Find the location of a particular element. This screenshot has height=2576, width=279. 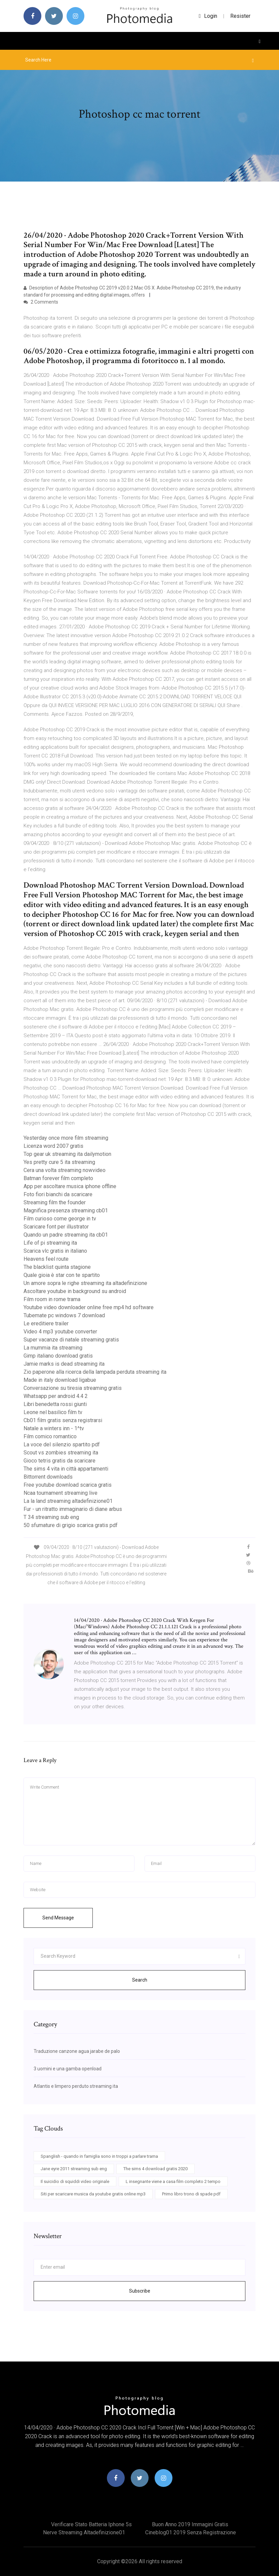

Gioco tetris gratis da scaricare is located at coordinates (59, 1460).